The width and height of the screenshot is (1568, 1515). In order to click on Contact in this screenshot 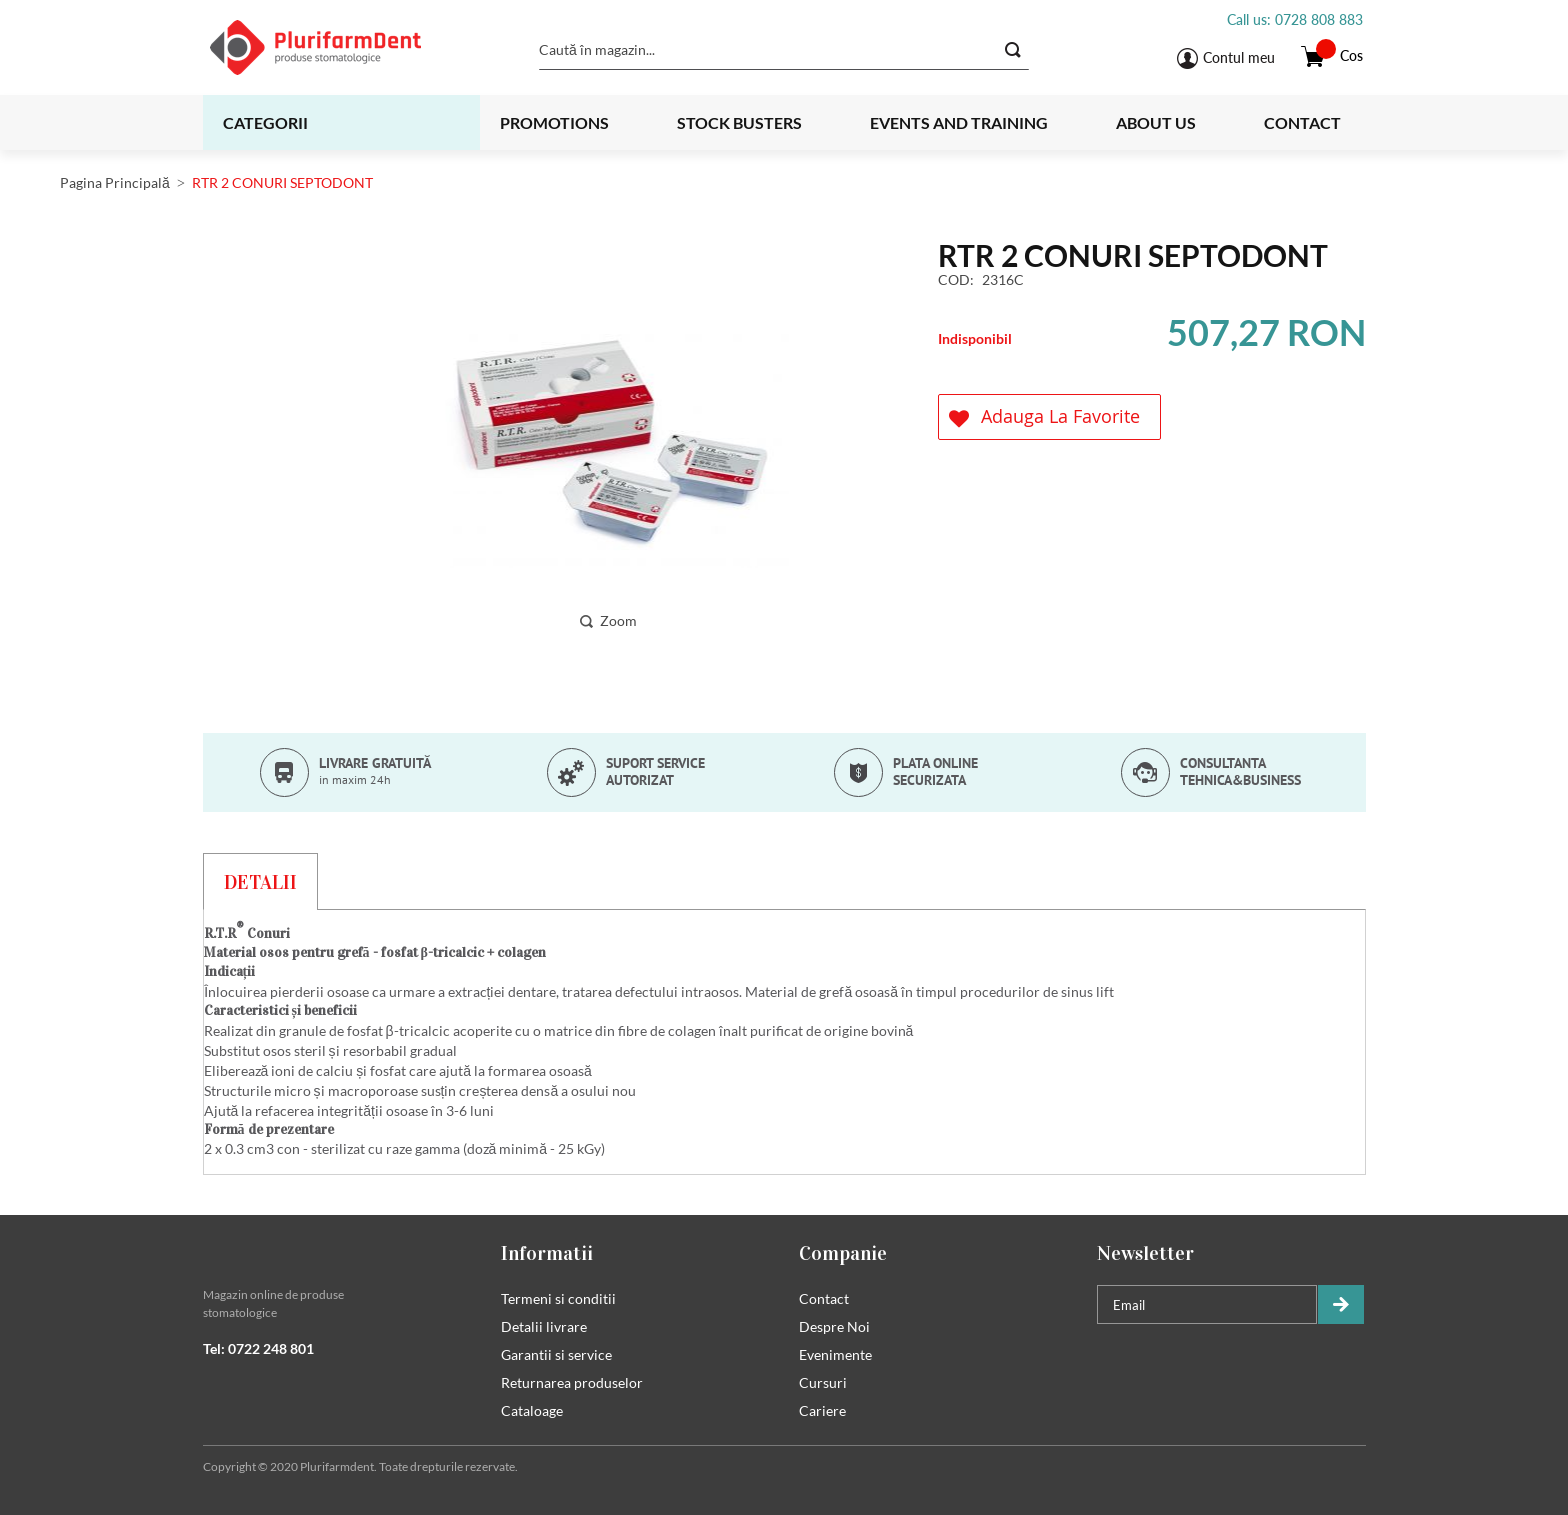, I will do `click(1302, 122)`.